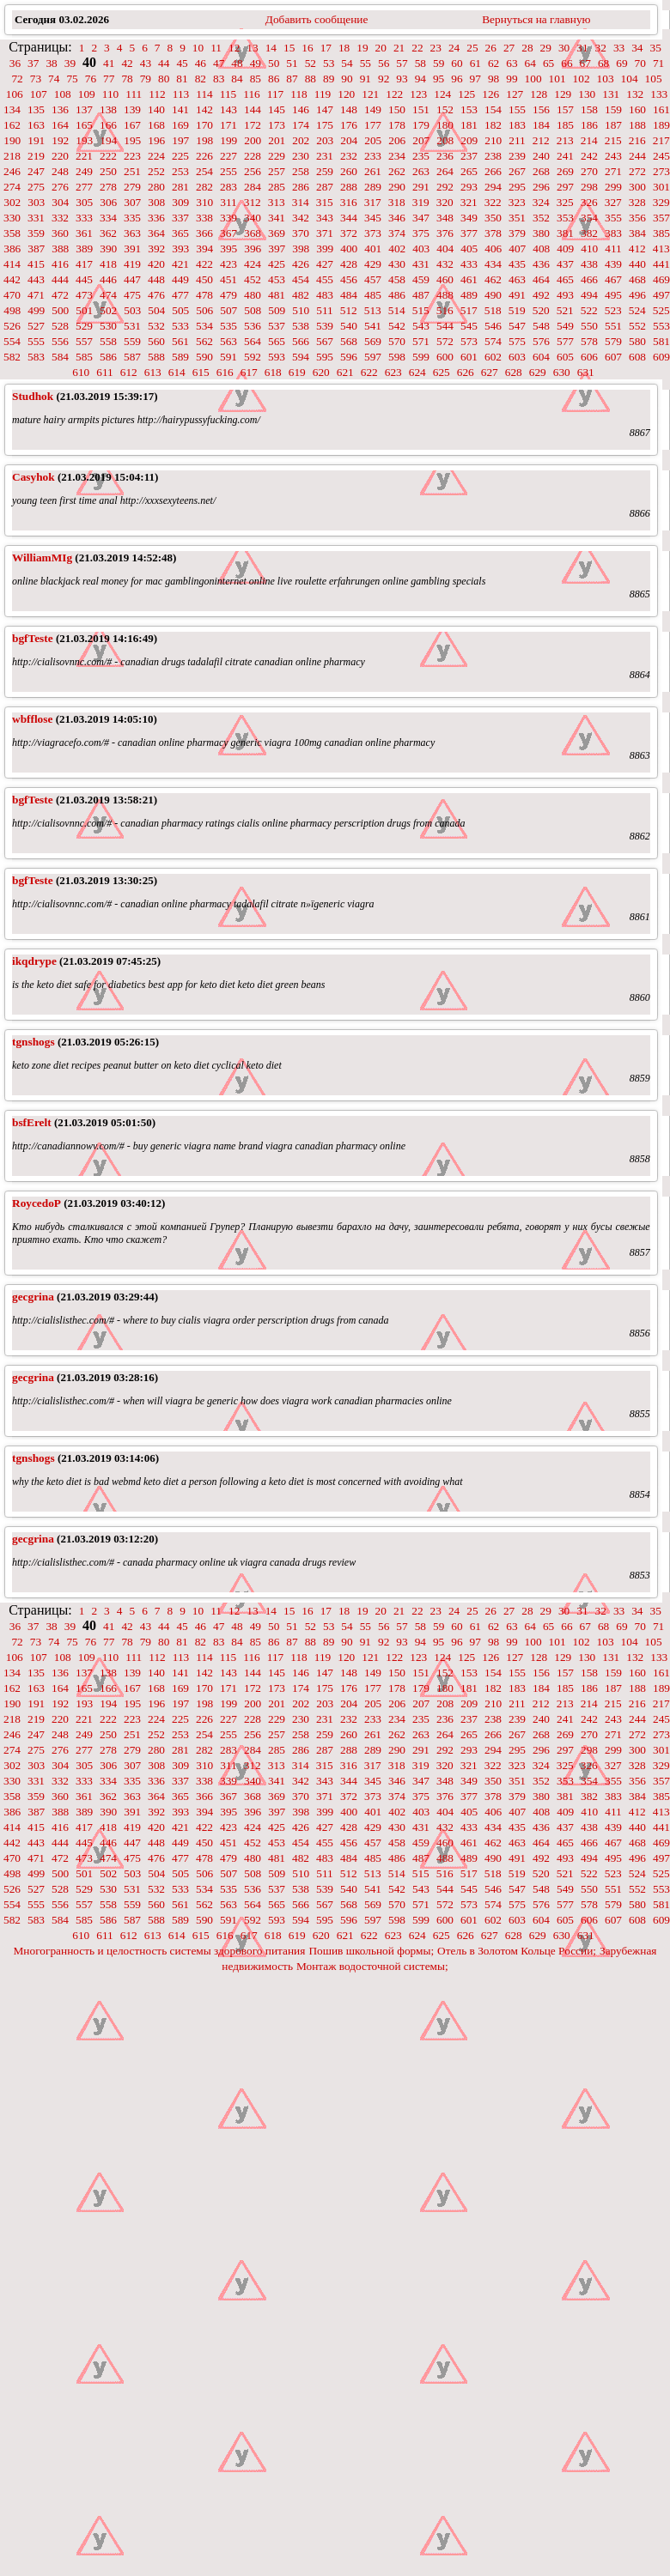  Describe the element at coordinates (653, 78) in the screenshot. I see `105` at that location.